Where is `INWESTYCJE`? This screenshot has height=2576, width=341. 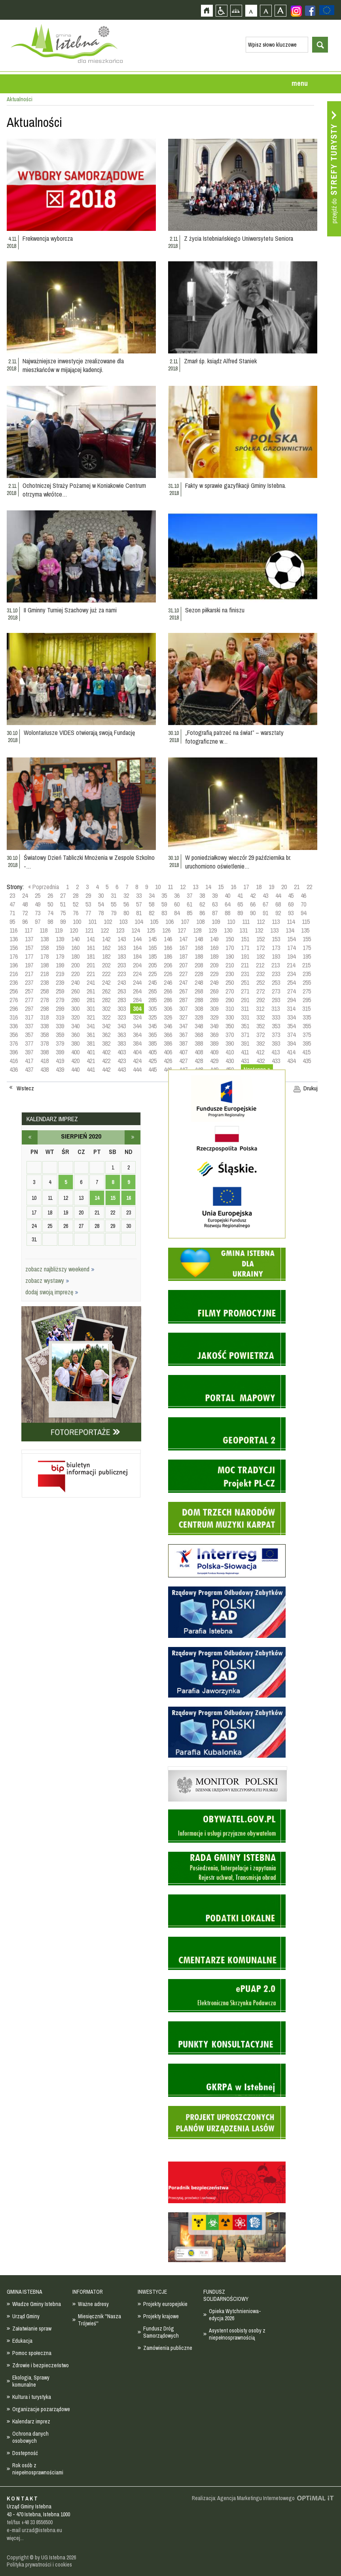 INWESTYCJE is located at coordinates (152, 2291).